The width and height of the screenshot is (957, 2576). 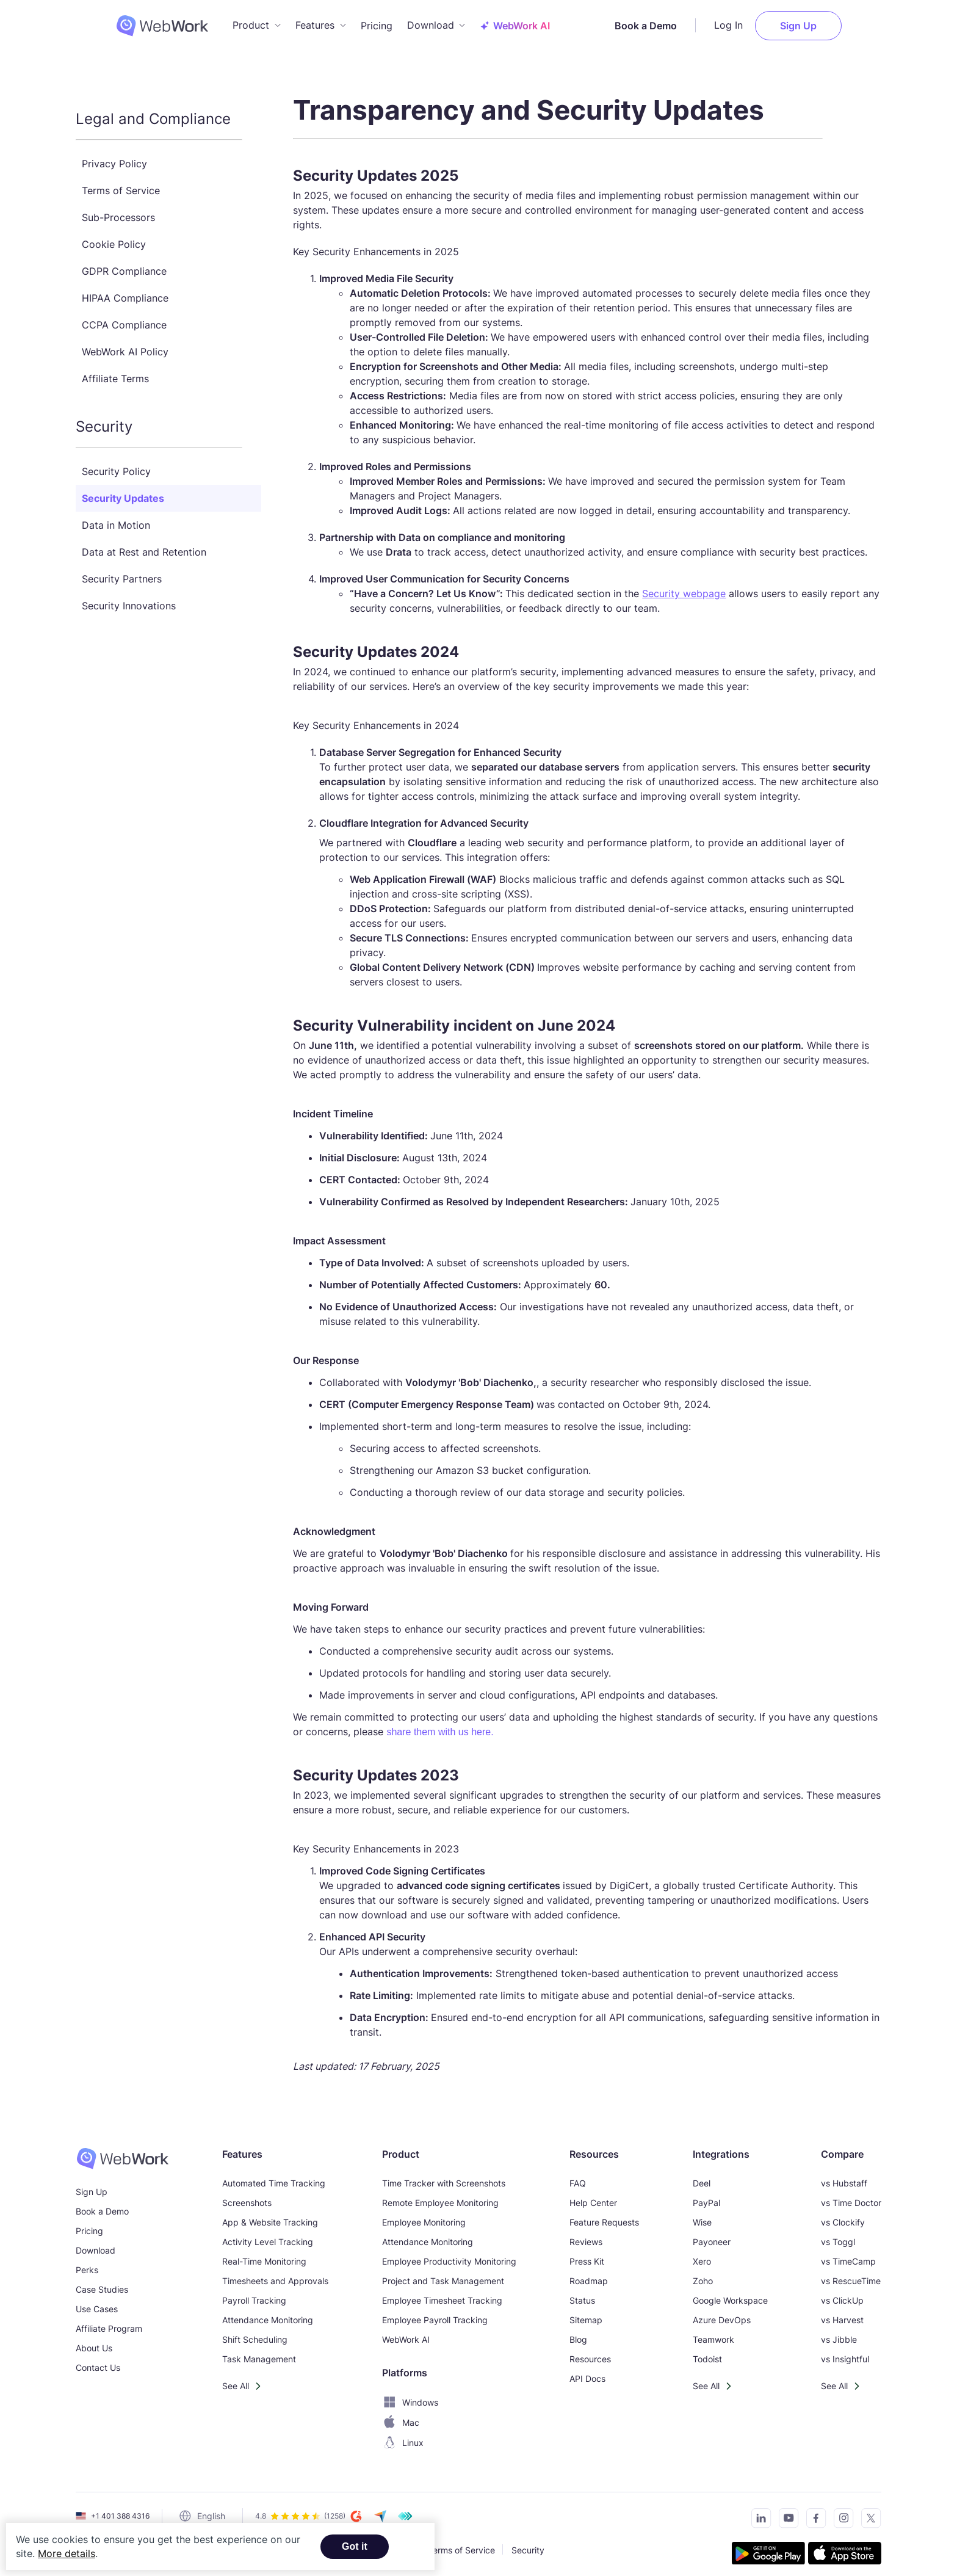 I want to click on Employee Productivity Monitoring, so click(x=449, y=2253).